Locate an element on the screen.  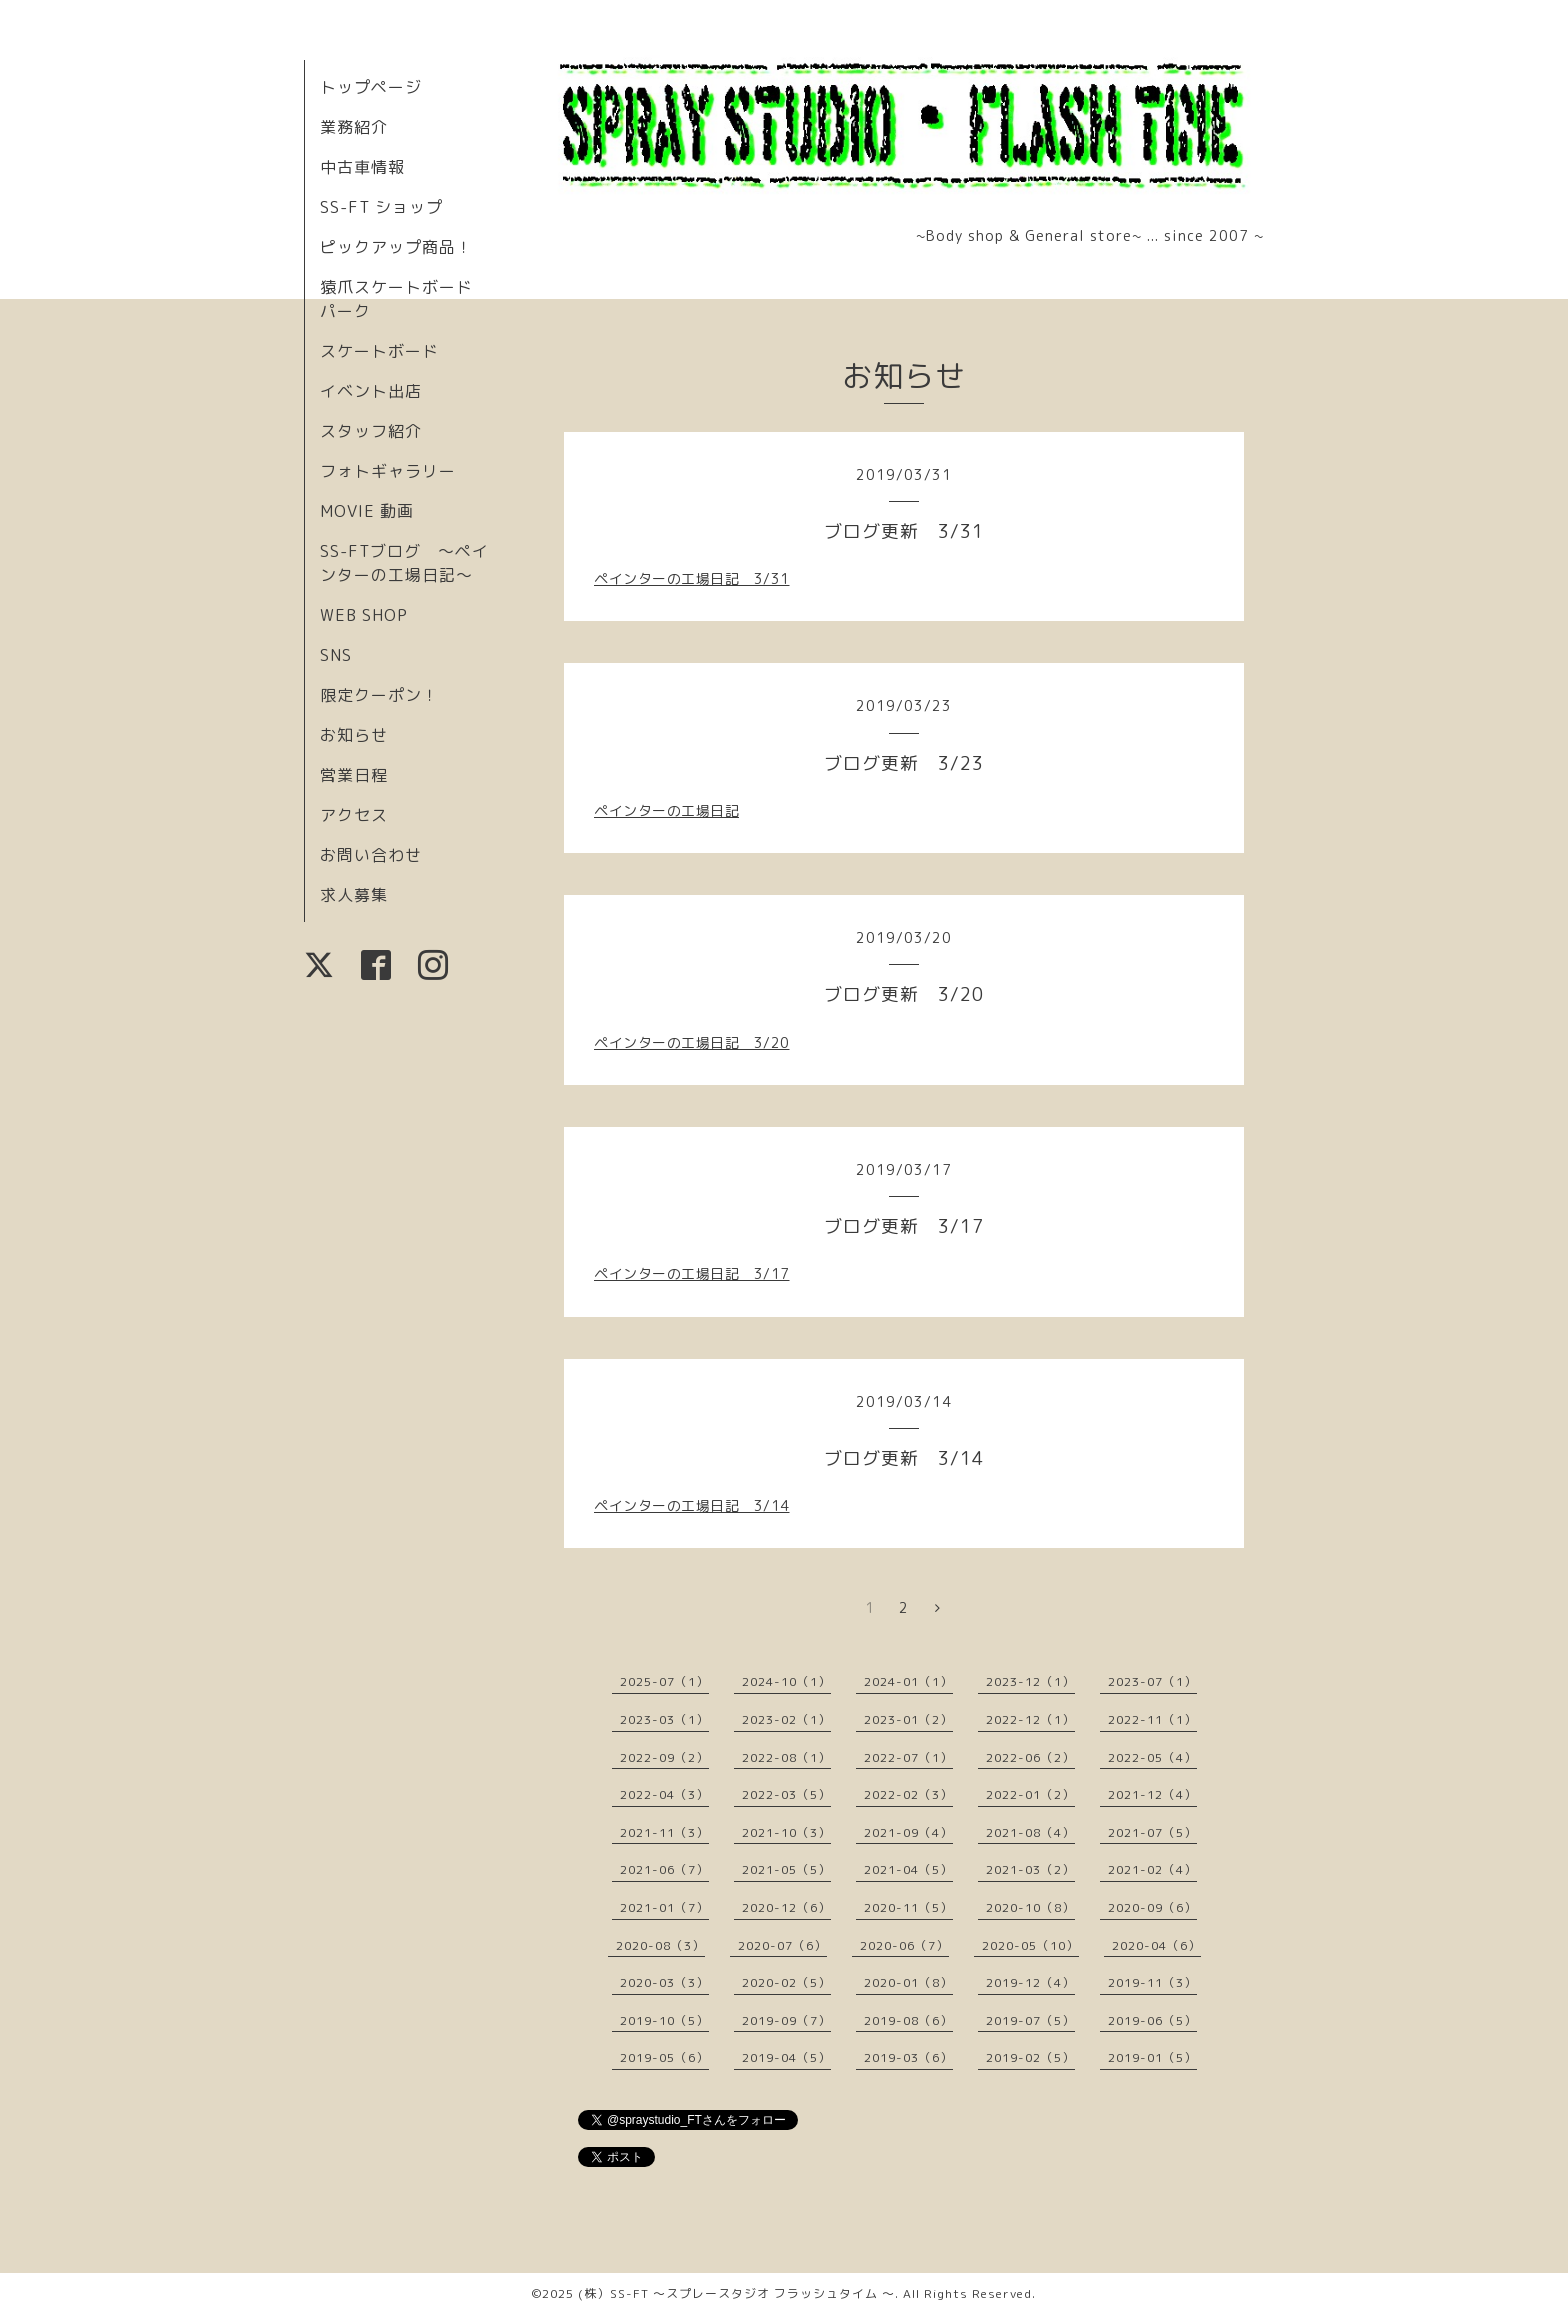
2021-06（7） is located at coordinates (664, 1869).